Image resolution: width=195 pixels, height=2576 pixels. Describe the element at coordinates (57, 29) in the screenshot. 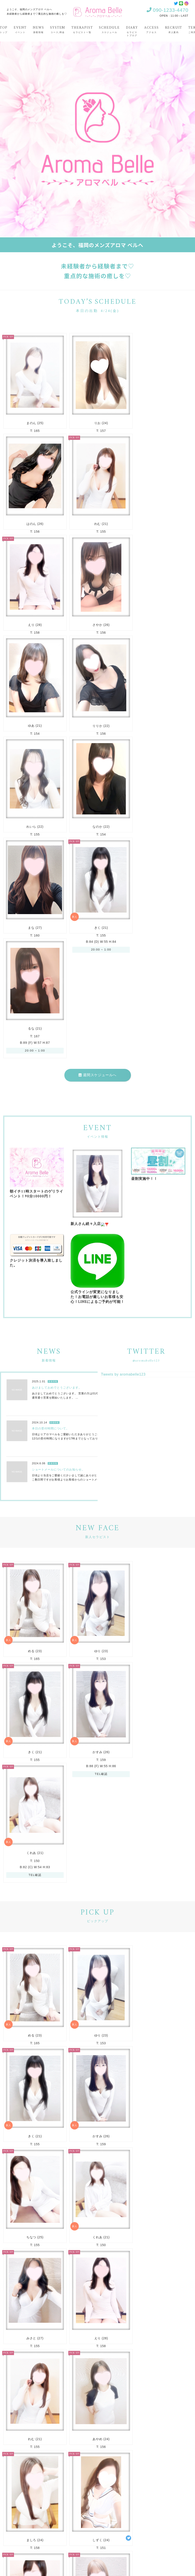

I see `System` at that location.